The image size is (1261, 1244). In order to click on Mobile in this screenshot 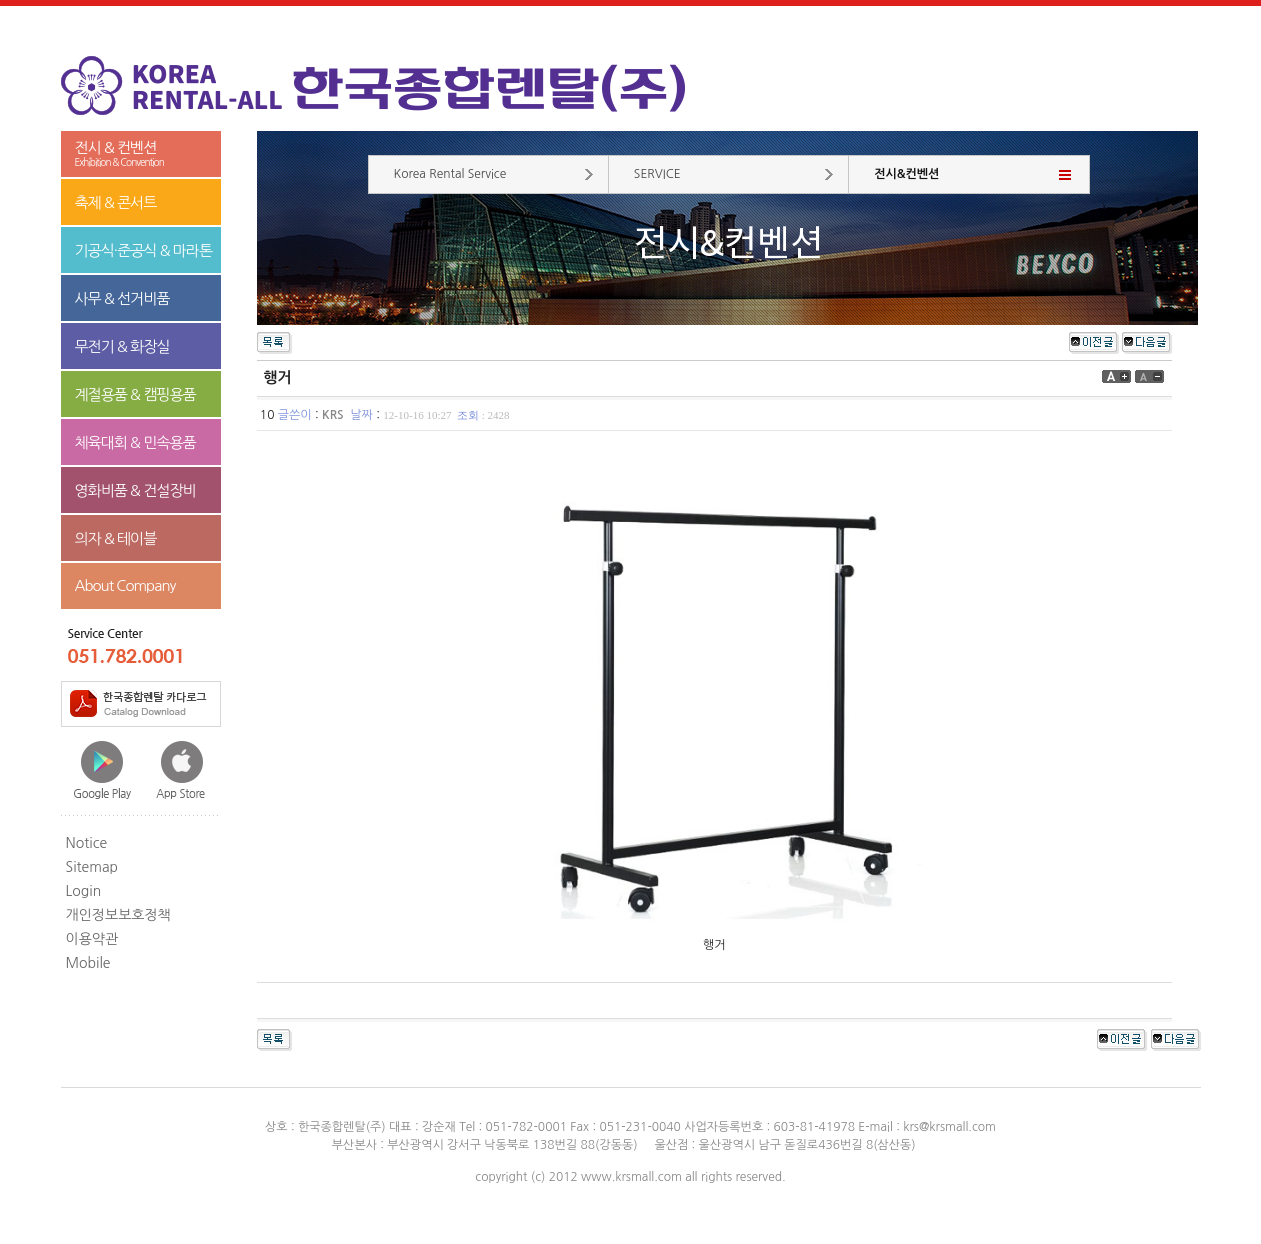, I will do `click(88, 963)`.